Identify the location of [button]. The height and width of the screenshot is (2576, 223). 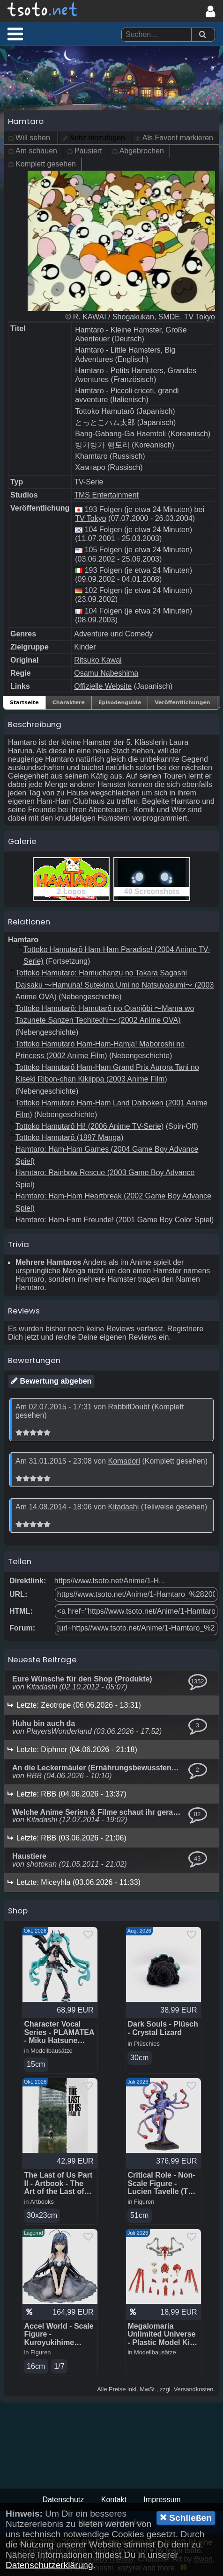
(15, 34).